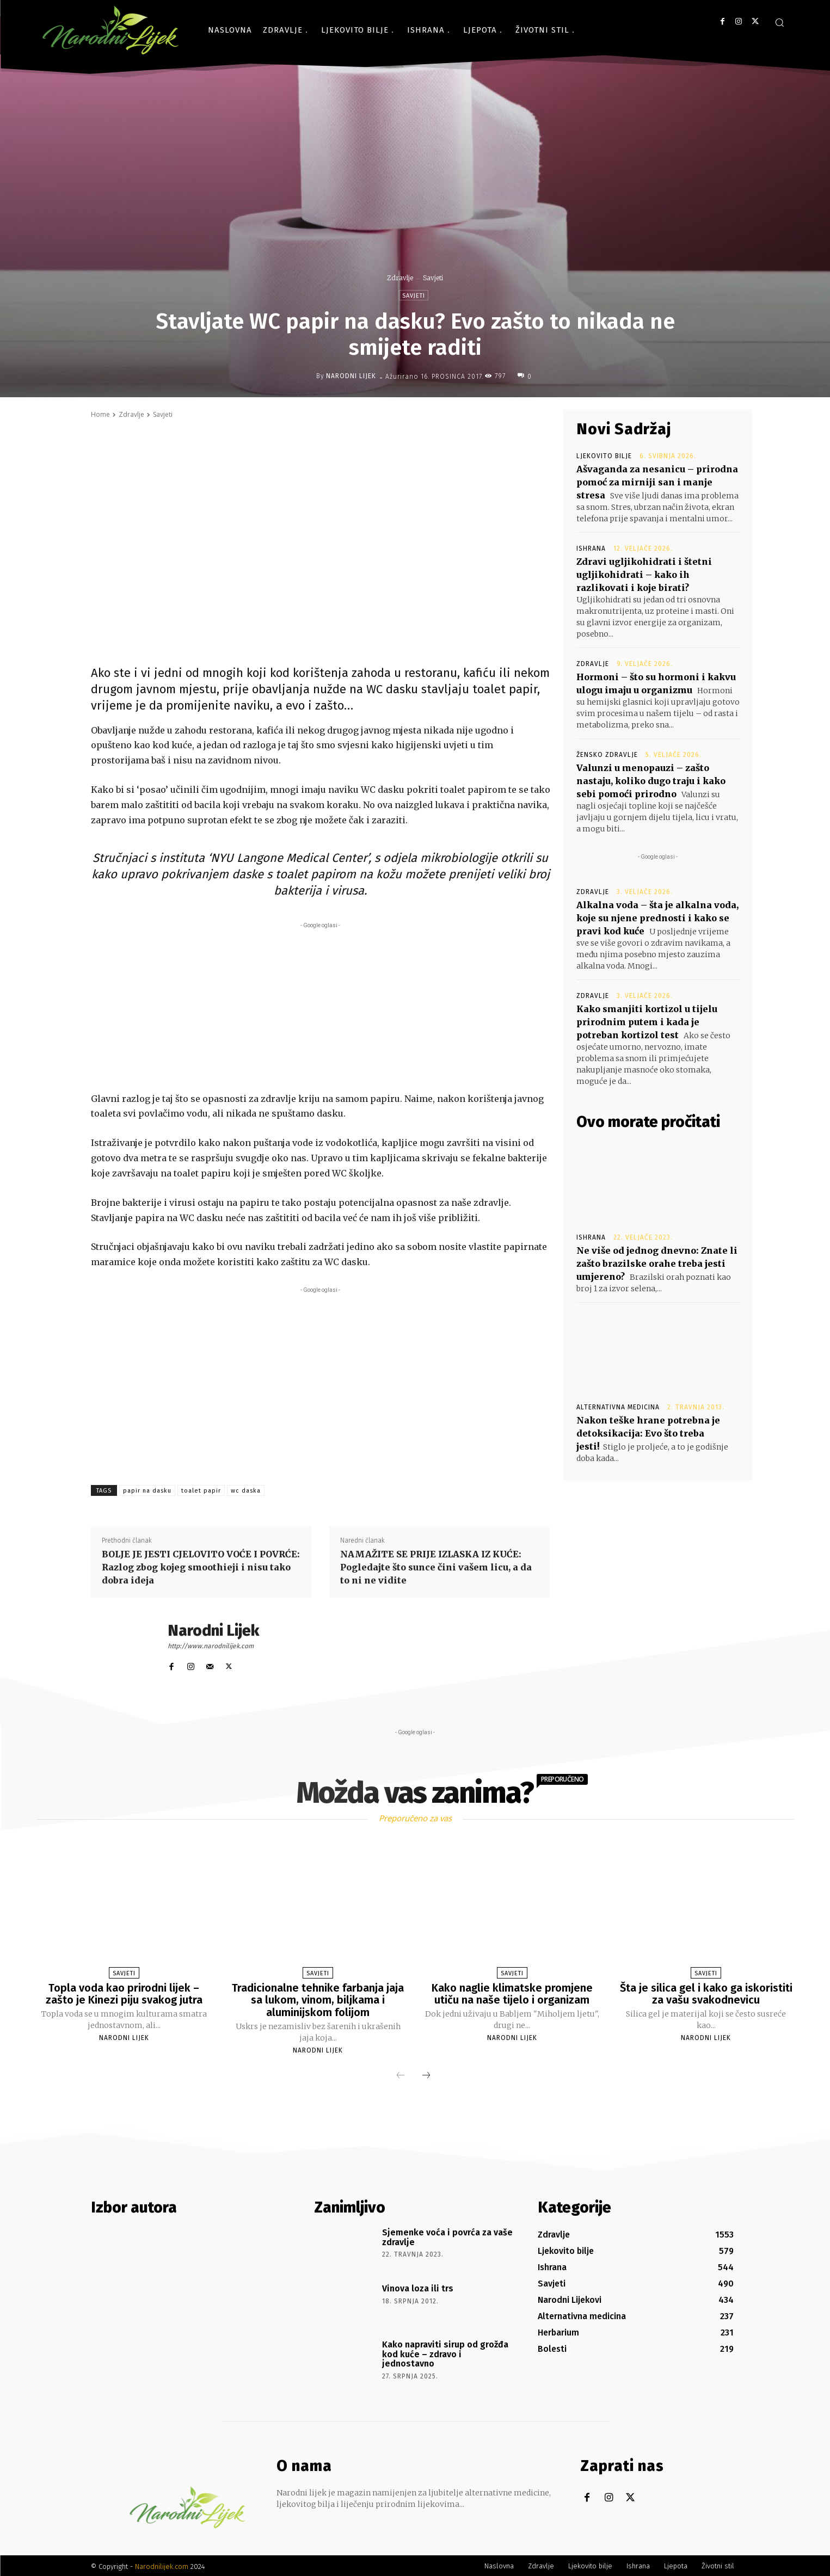 This screenshot has height=2576, width=830. I want to click on Šta je silica gel i kako ga iskoristiti za vašu svakodnevicu, so click(706, 1993).